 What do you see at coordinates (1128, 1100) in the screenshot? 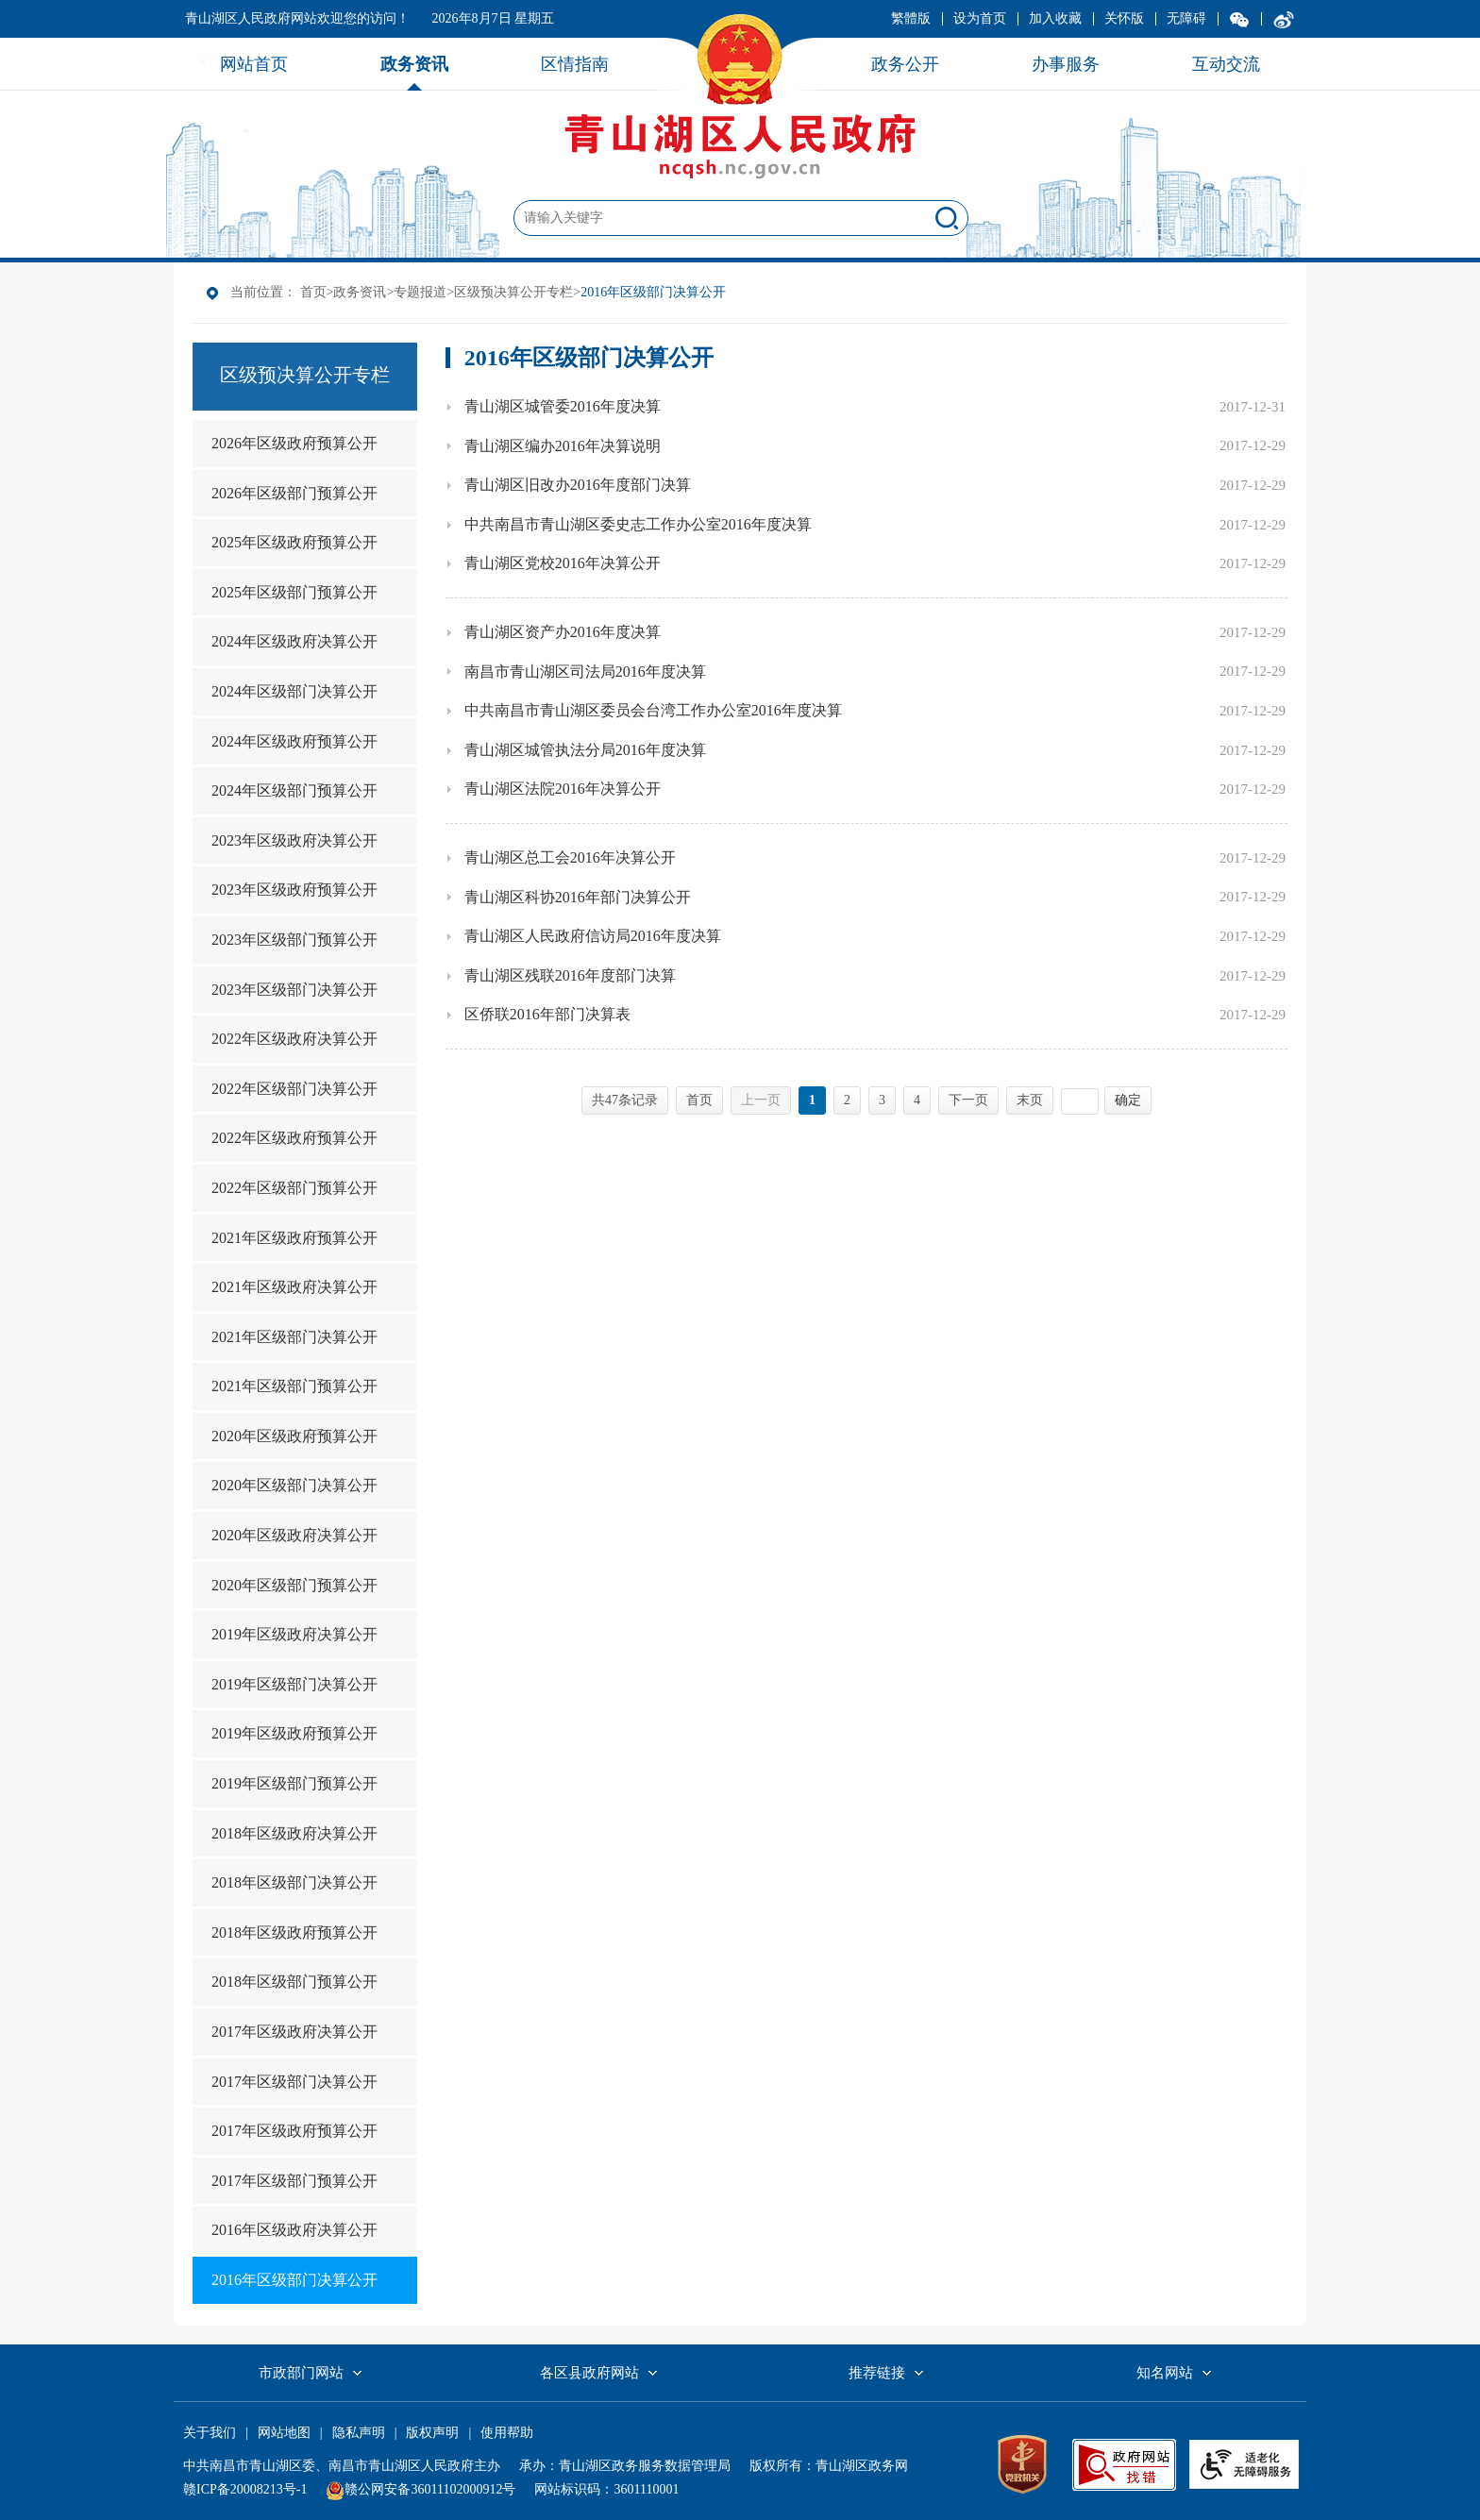
I see `确定` at bounding box center [1128, 1100].